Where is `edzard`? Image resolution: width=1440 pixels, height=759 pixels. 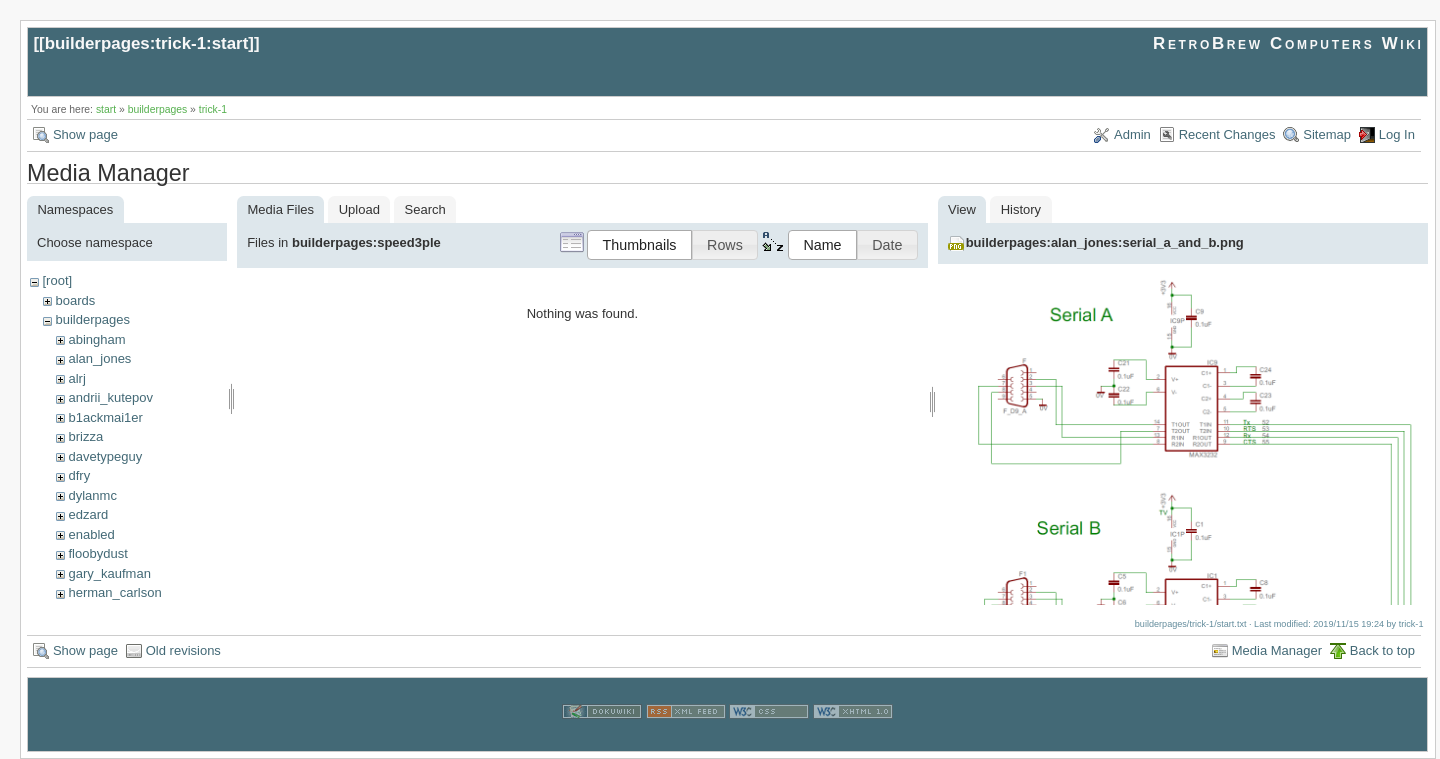
edzard is located at coordinates (88, 514).